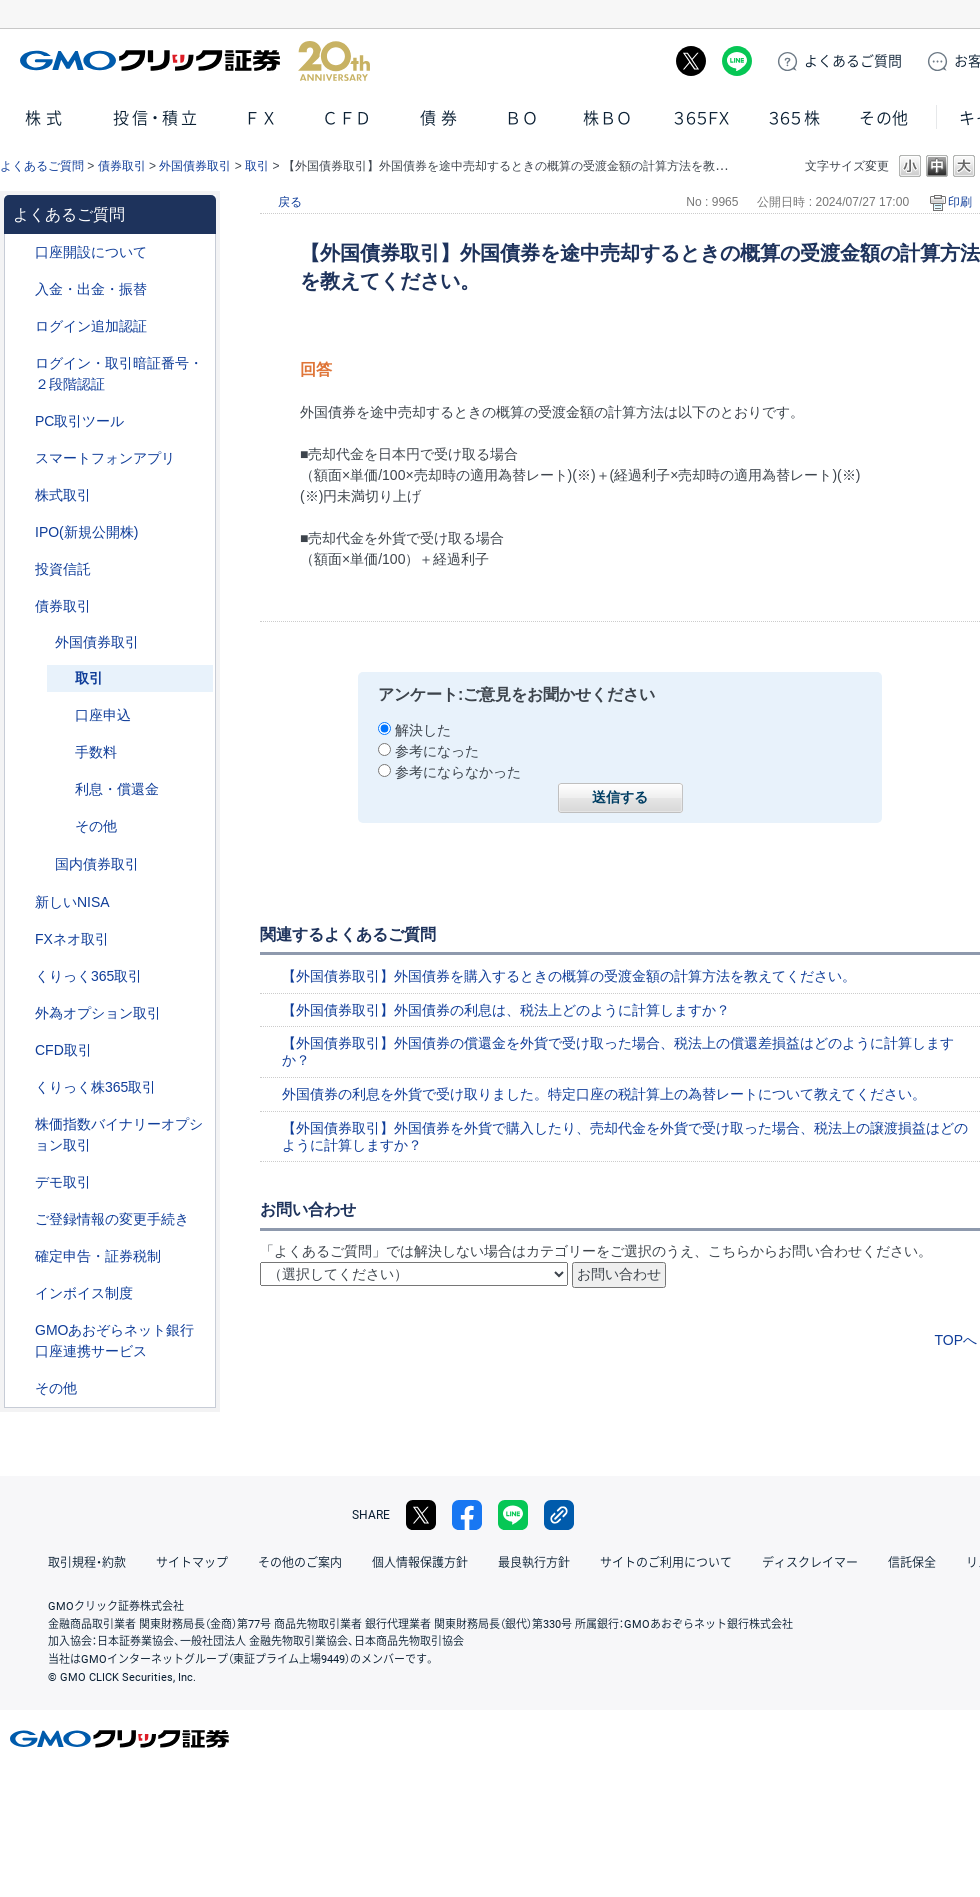  What do you see at coordinates (96, 752) in the screenshot?
I see `手数料` at bounding box center [96, 752].